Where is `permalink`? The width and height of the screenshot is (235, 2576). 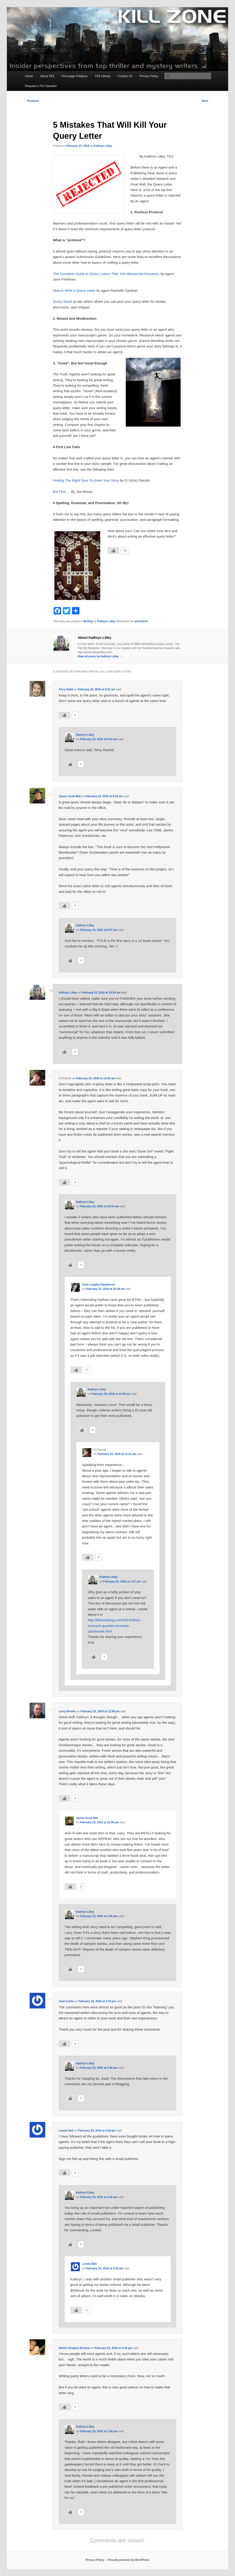 permalink is located at coordinates (141, 621).